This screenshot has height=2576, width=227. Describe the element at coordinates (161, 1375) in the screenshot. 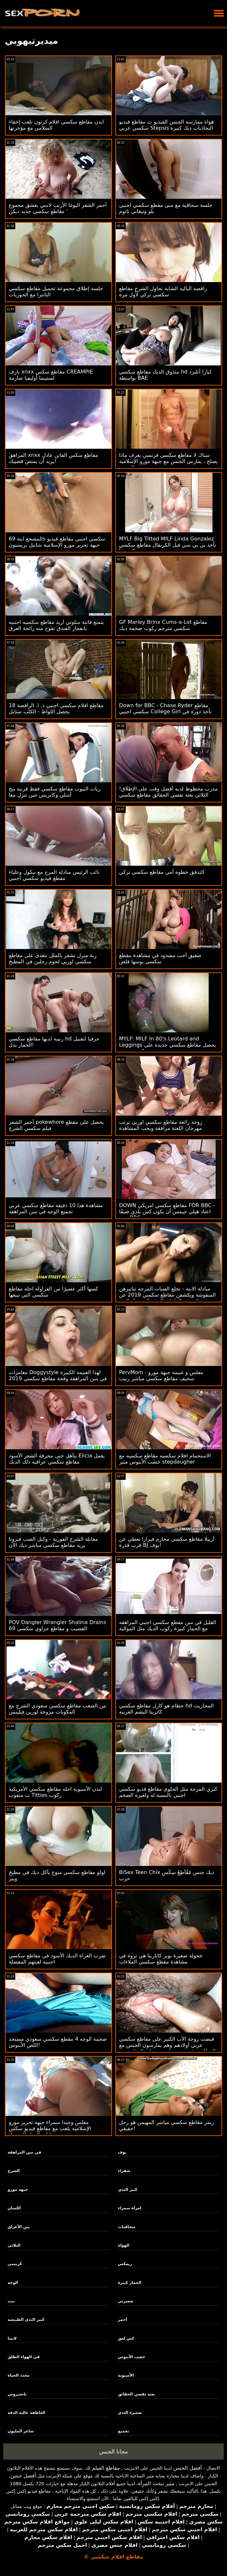

I see `PervMom - مفلس و غنيمة جبهة مورو سخيف مقاطع سكسي مباشر ربيب` at that location.